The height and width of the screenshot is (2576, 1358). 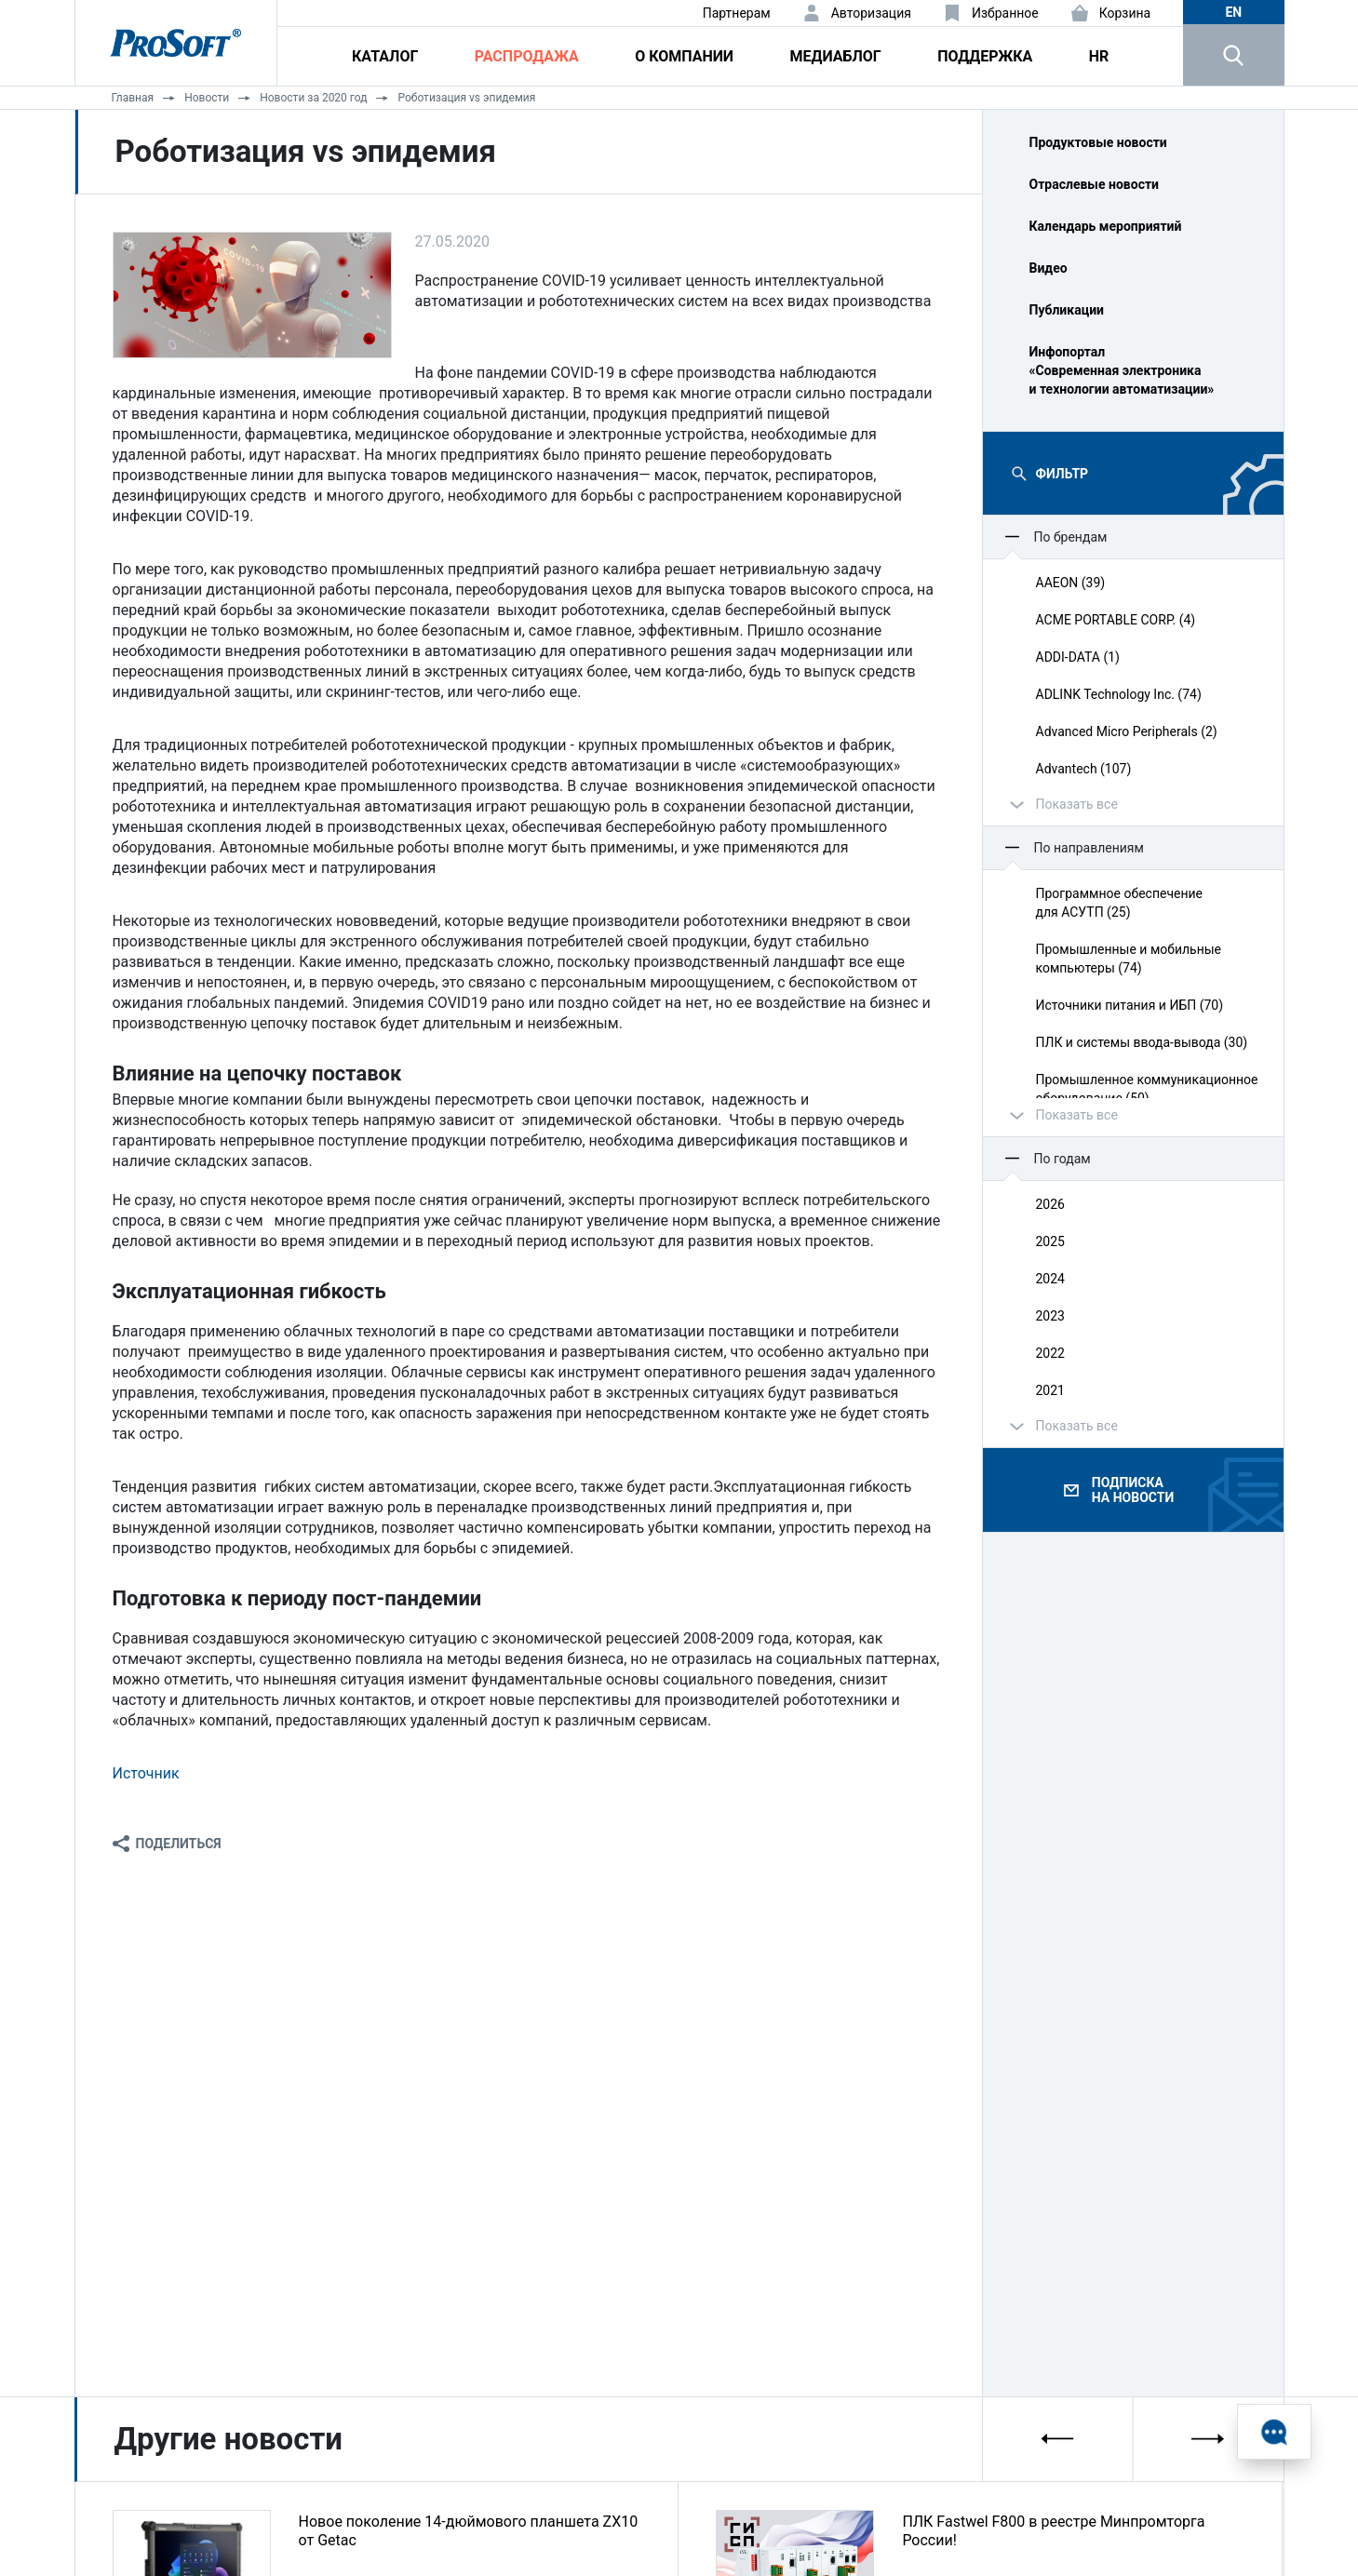 I want to click on Календарь мероприятий, so click(x=1105, y=226).